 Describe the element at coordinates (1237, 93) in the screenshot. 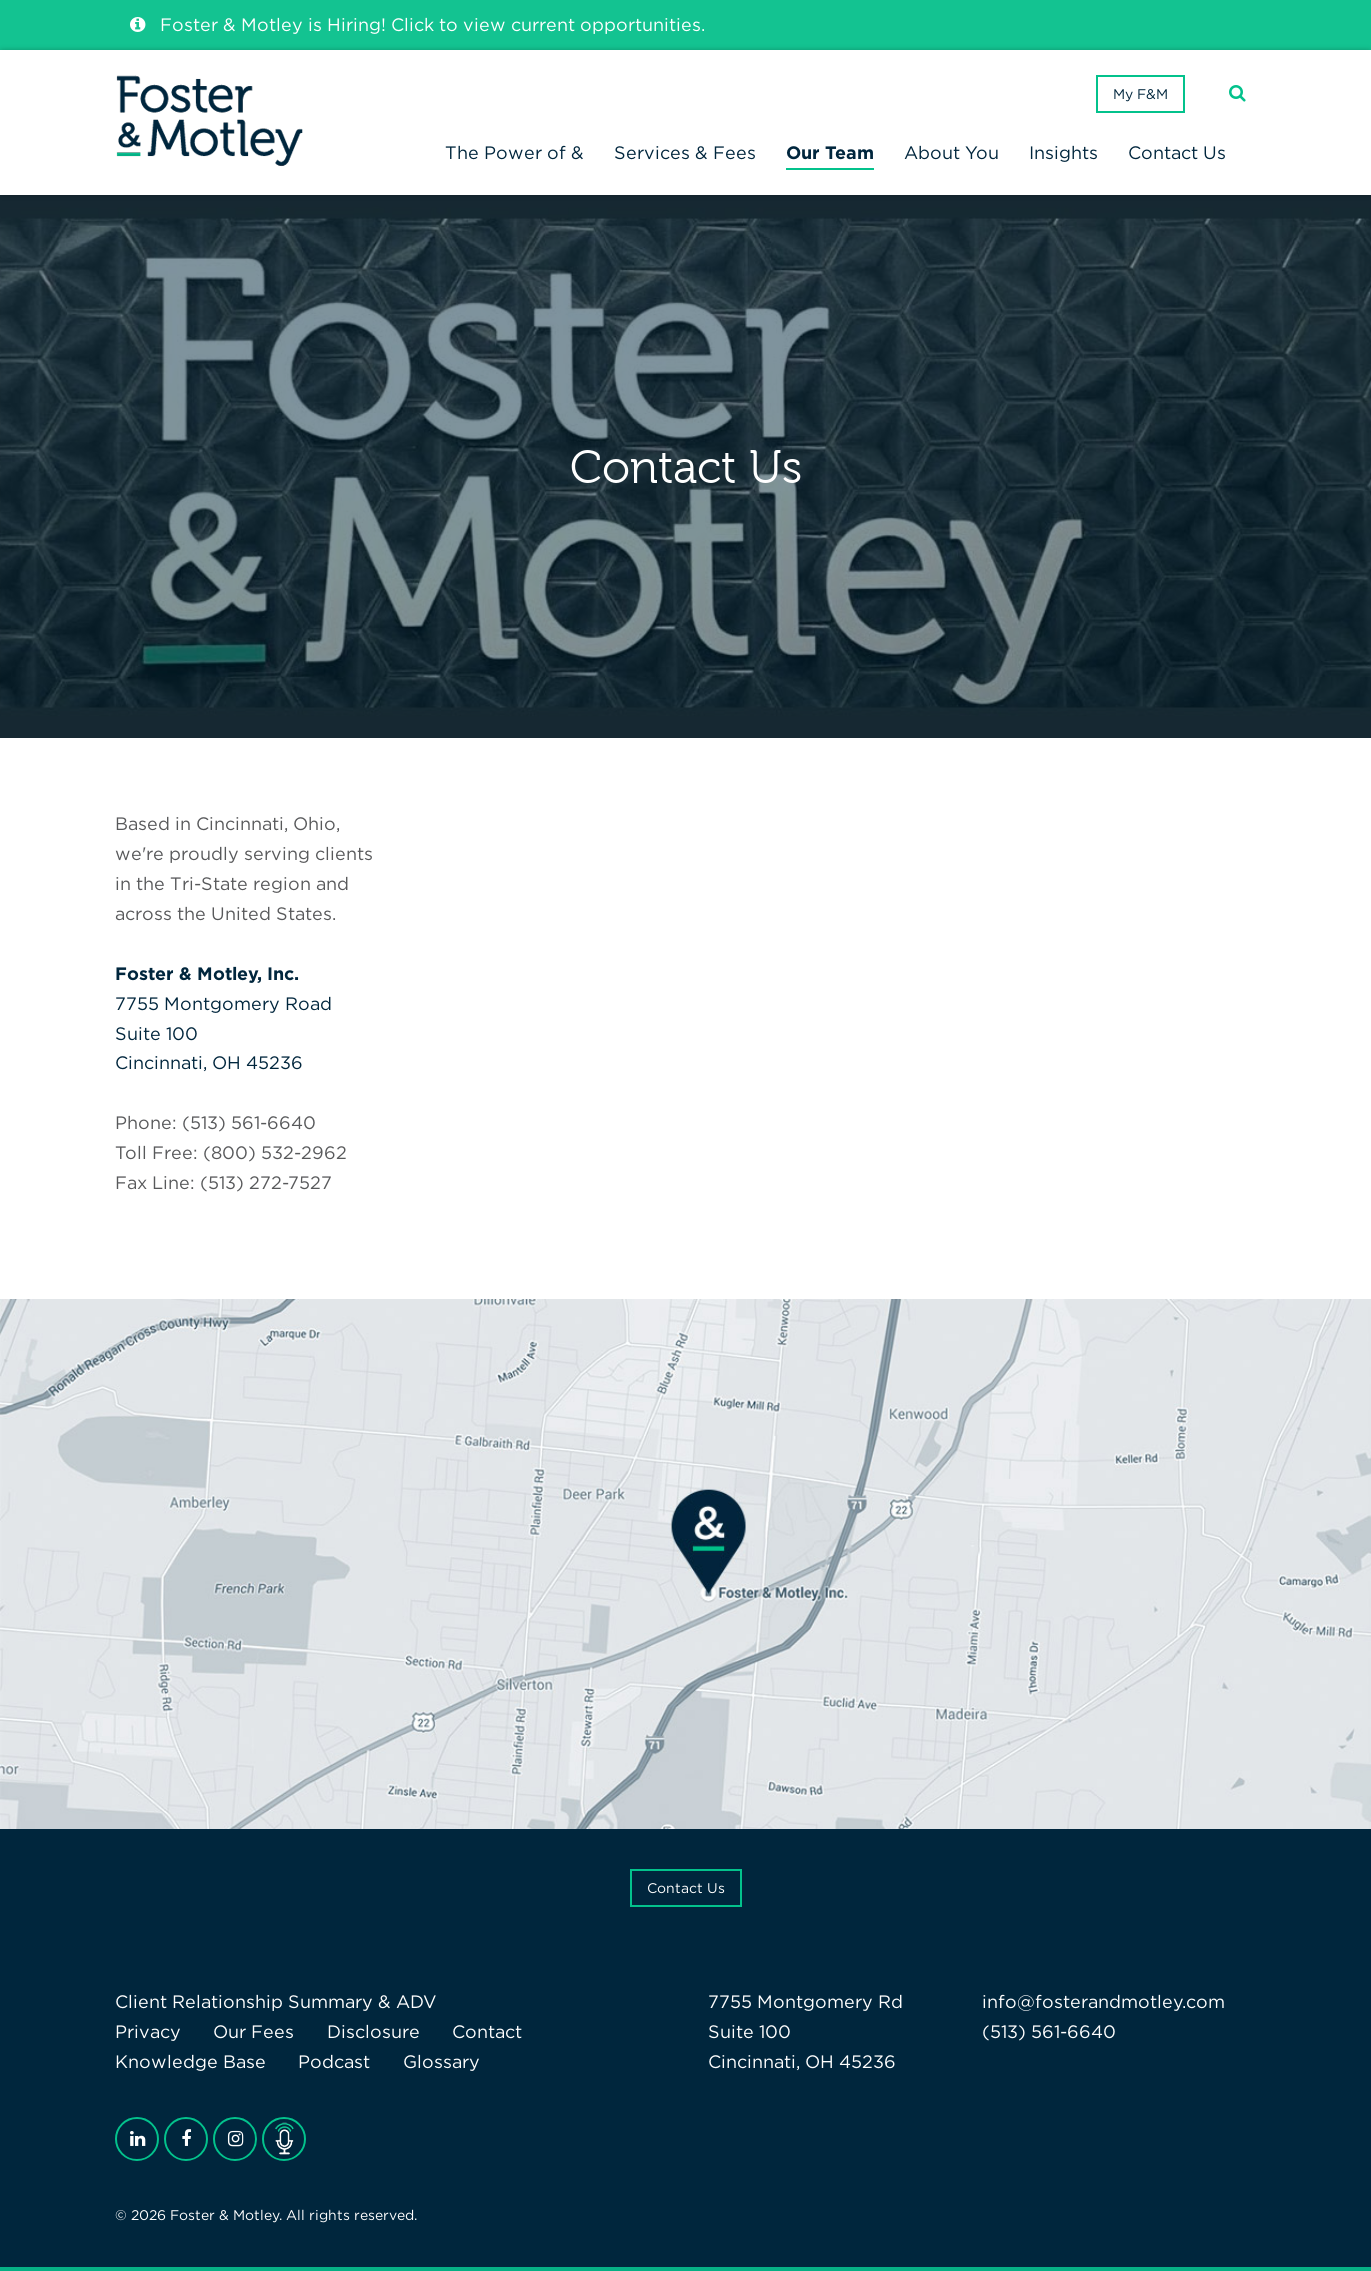

I see `[Search]` at that location.